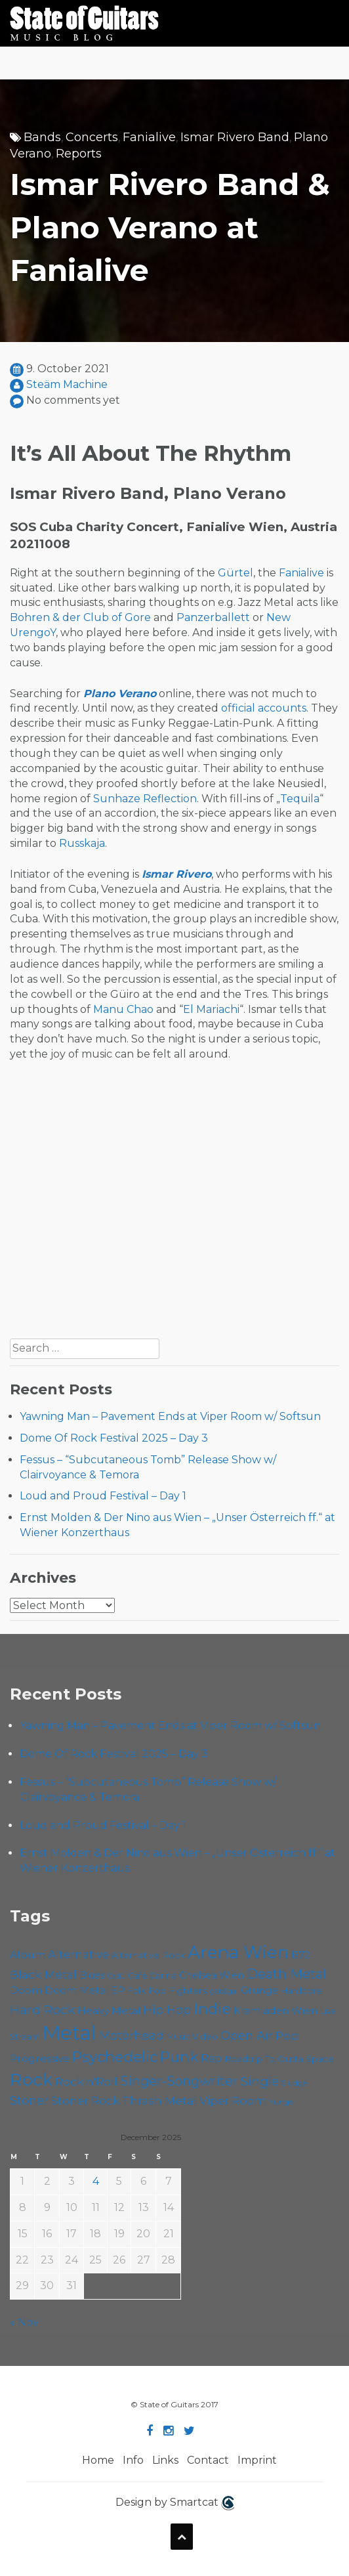  What do you see at coordinates (148, 1955) in the screenshot?
I see `Alternative Rock [Alternative Rock (55 items)]` at bounding box center [148, 1955].